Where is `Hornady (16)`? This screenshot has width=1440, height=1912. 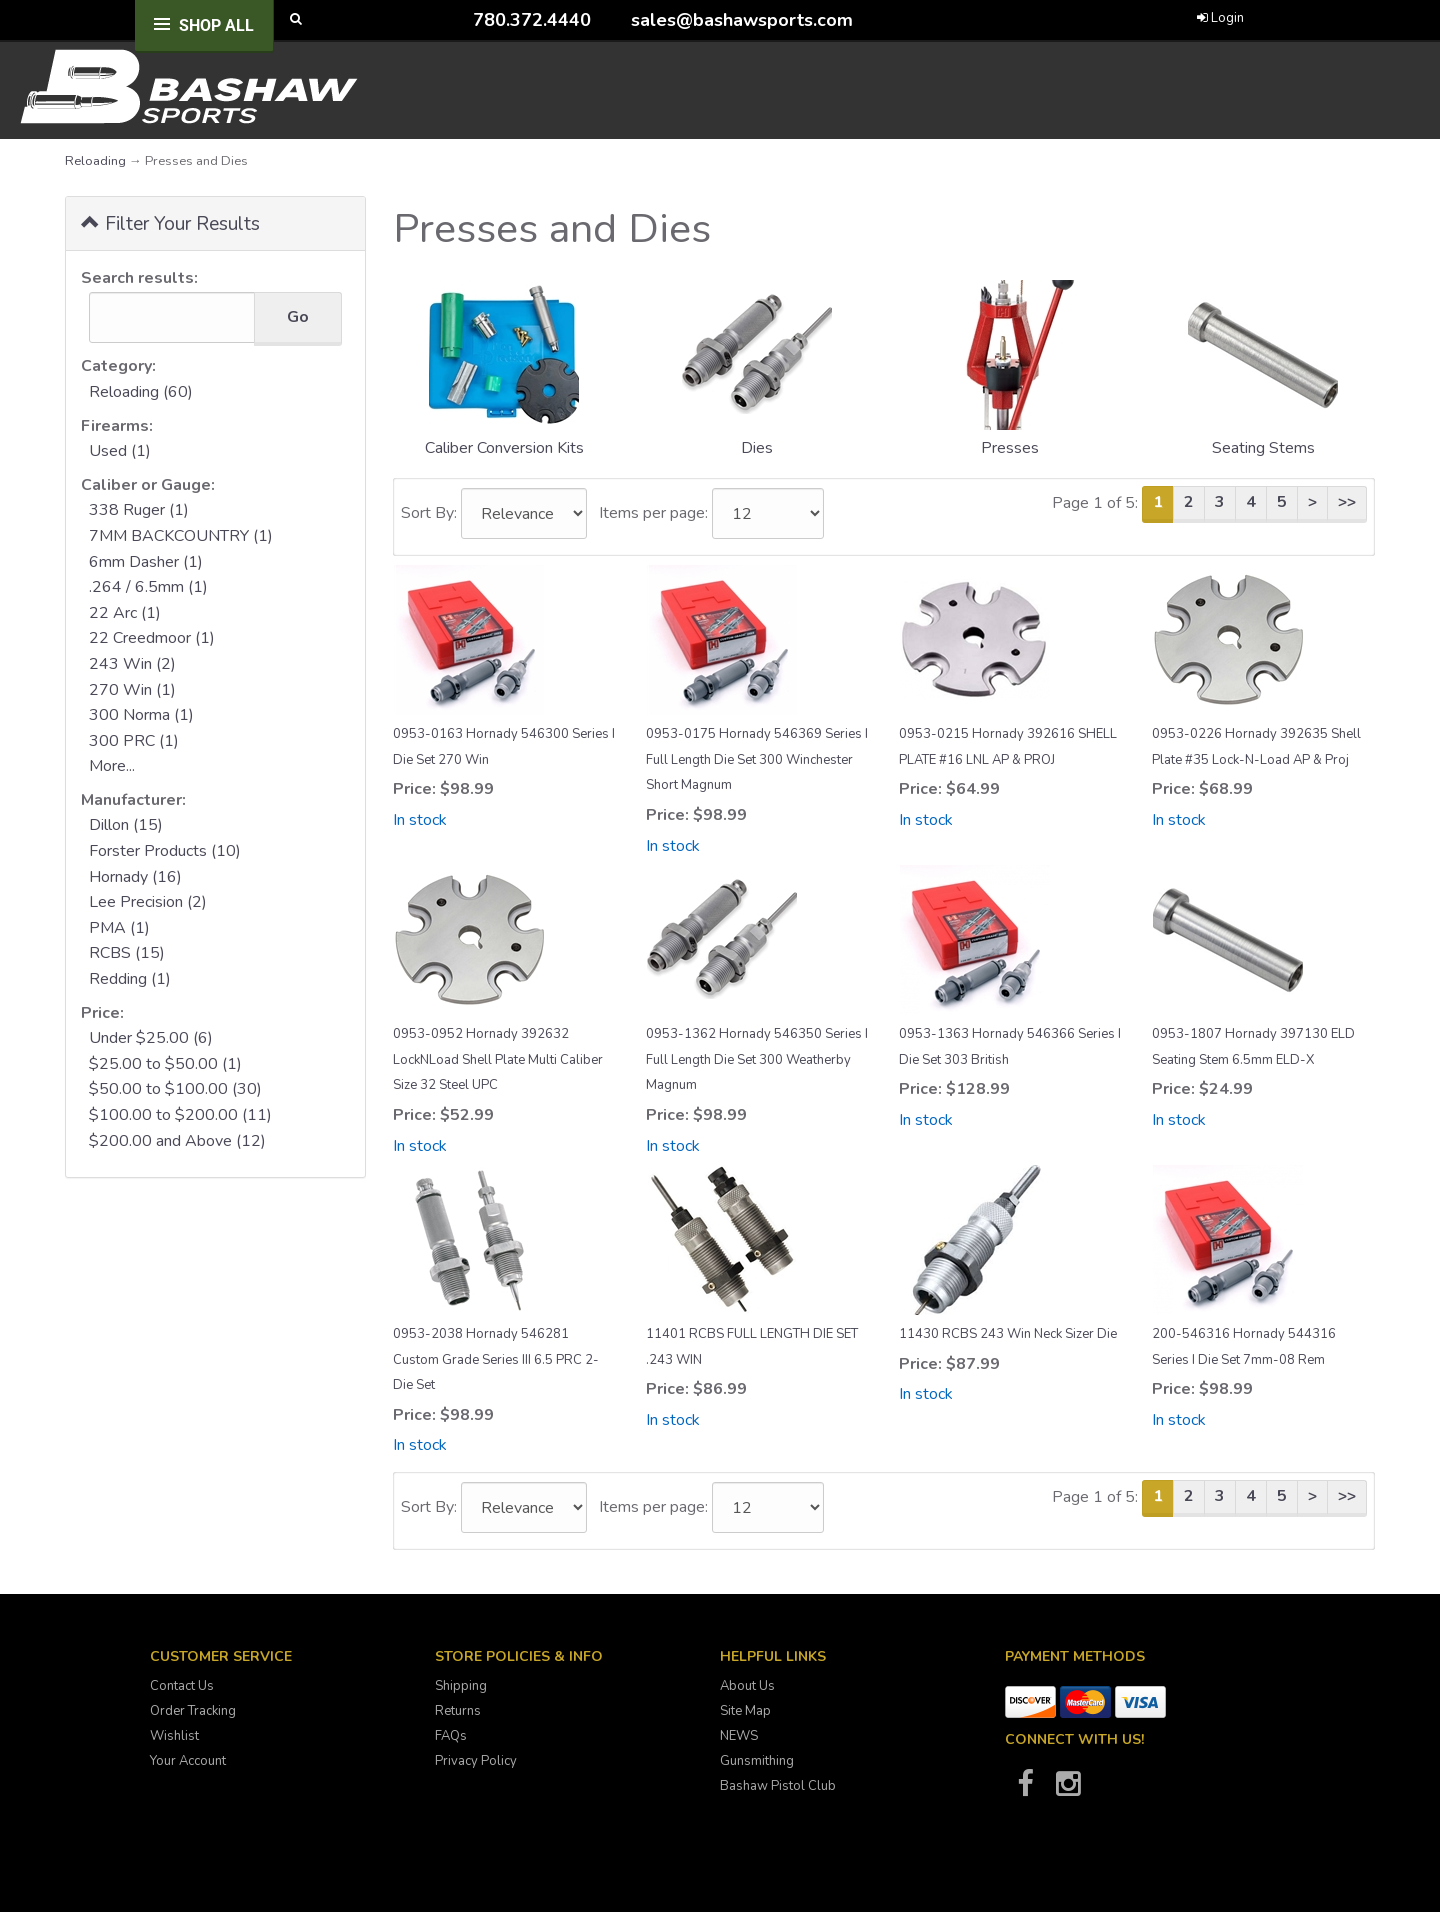
Hornady (16) is located at coordinates (135, 877).